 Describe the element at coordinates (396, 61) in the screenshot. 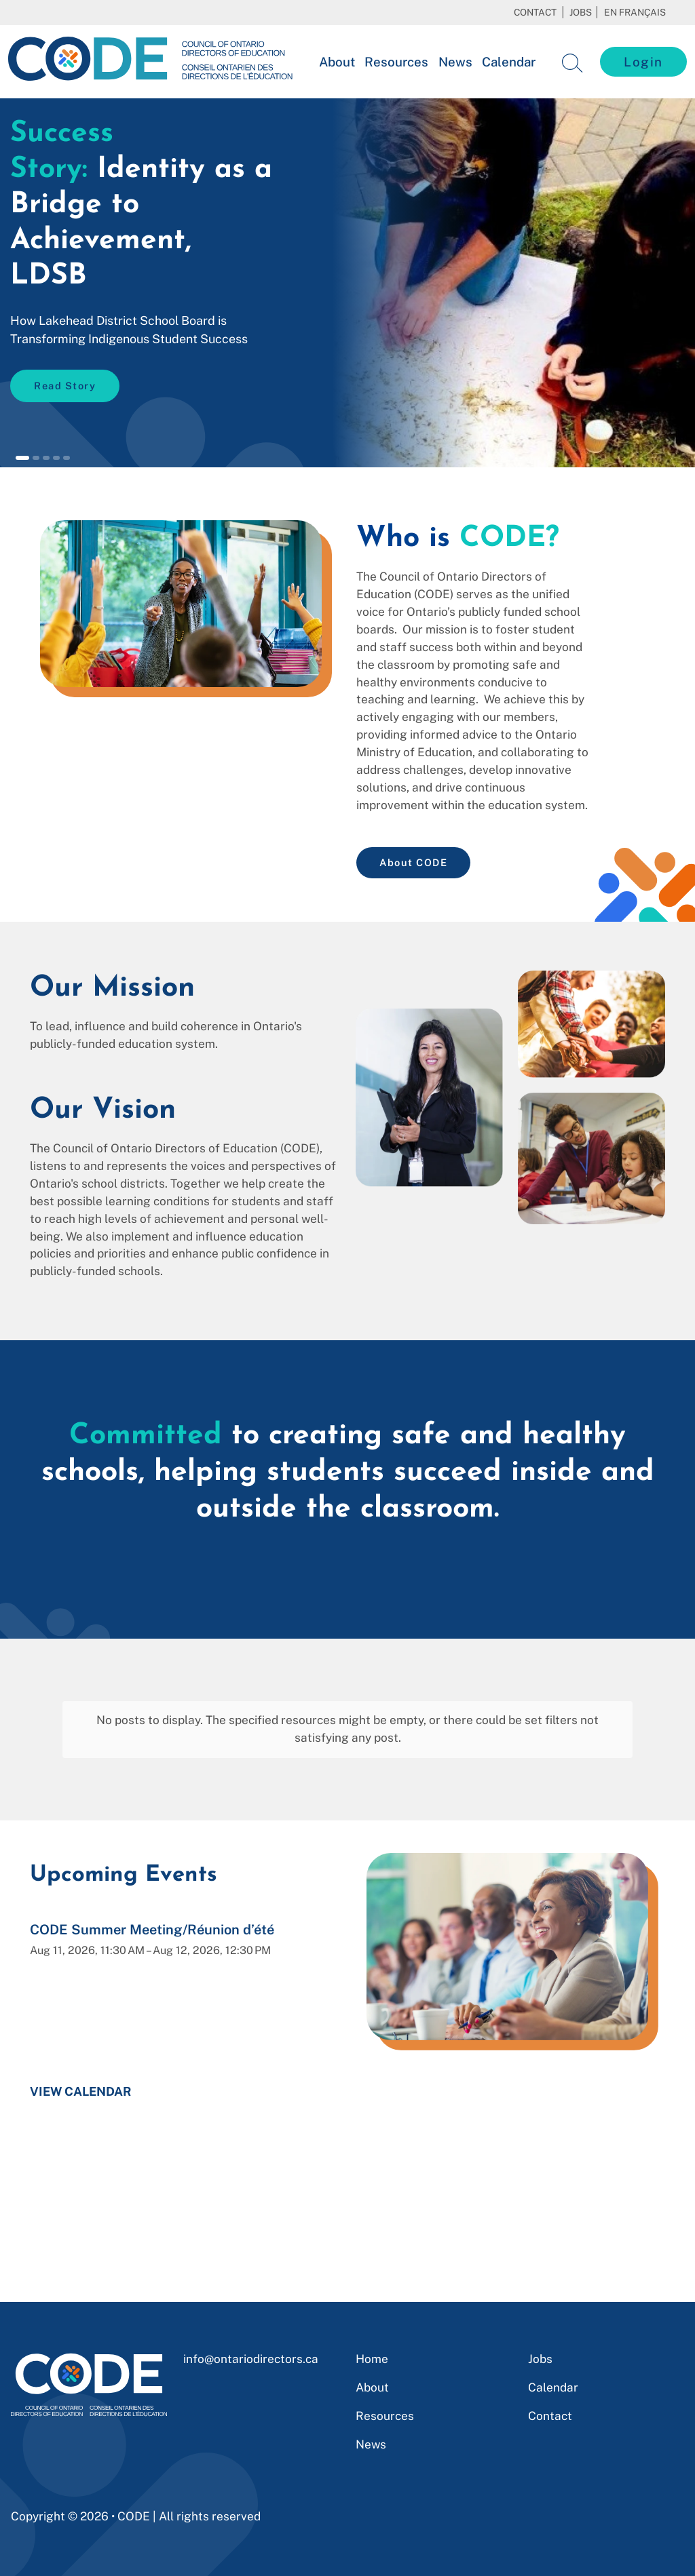

I see `Resources` at that location.